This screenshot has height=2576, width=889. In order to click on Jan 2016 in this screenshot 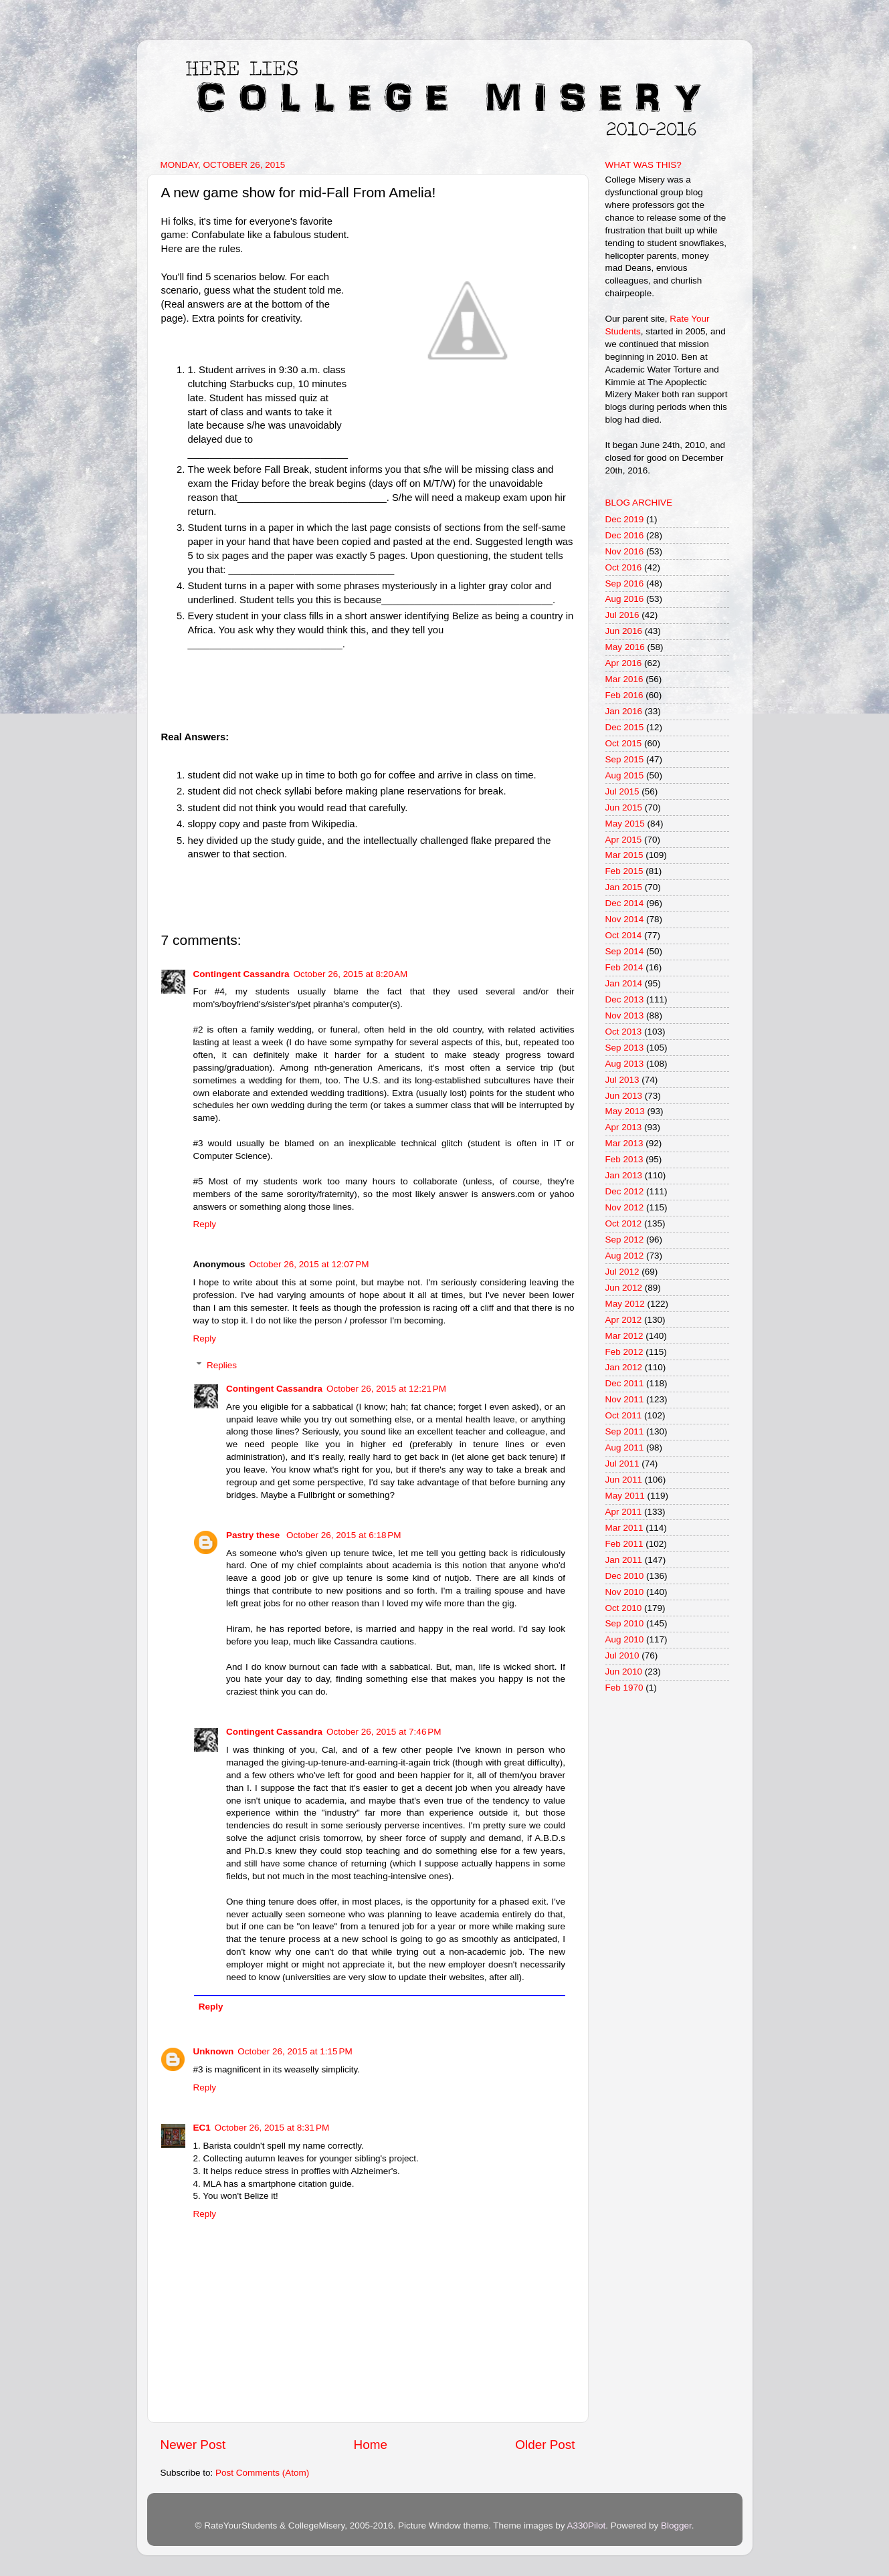, I will do `click(624, 711)`.